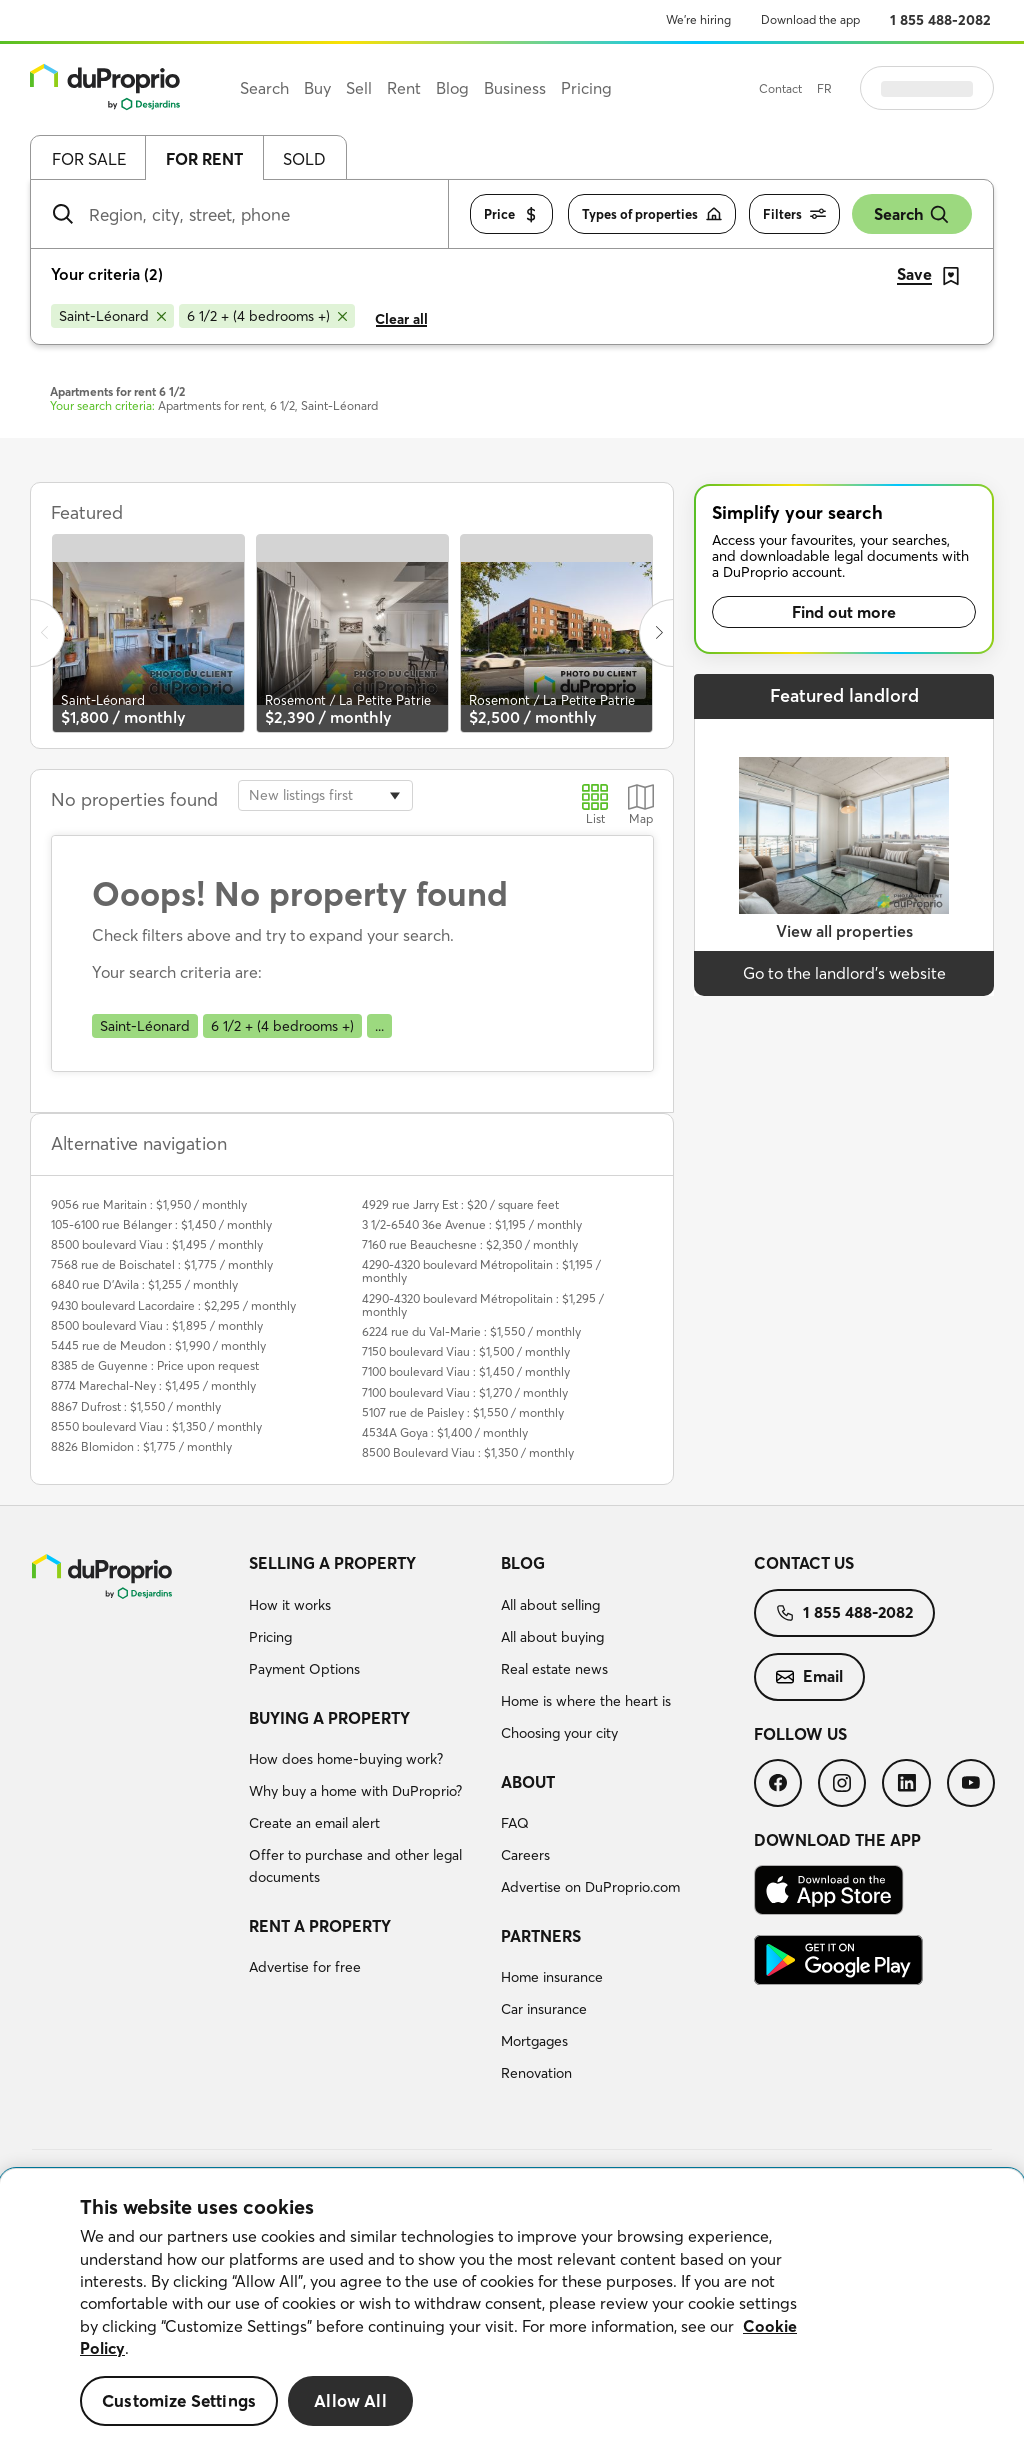  What do you see at coordinates (652, 214) in the screenshot?
I see `Types of properties` at bounding box center [652, 214].